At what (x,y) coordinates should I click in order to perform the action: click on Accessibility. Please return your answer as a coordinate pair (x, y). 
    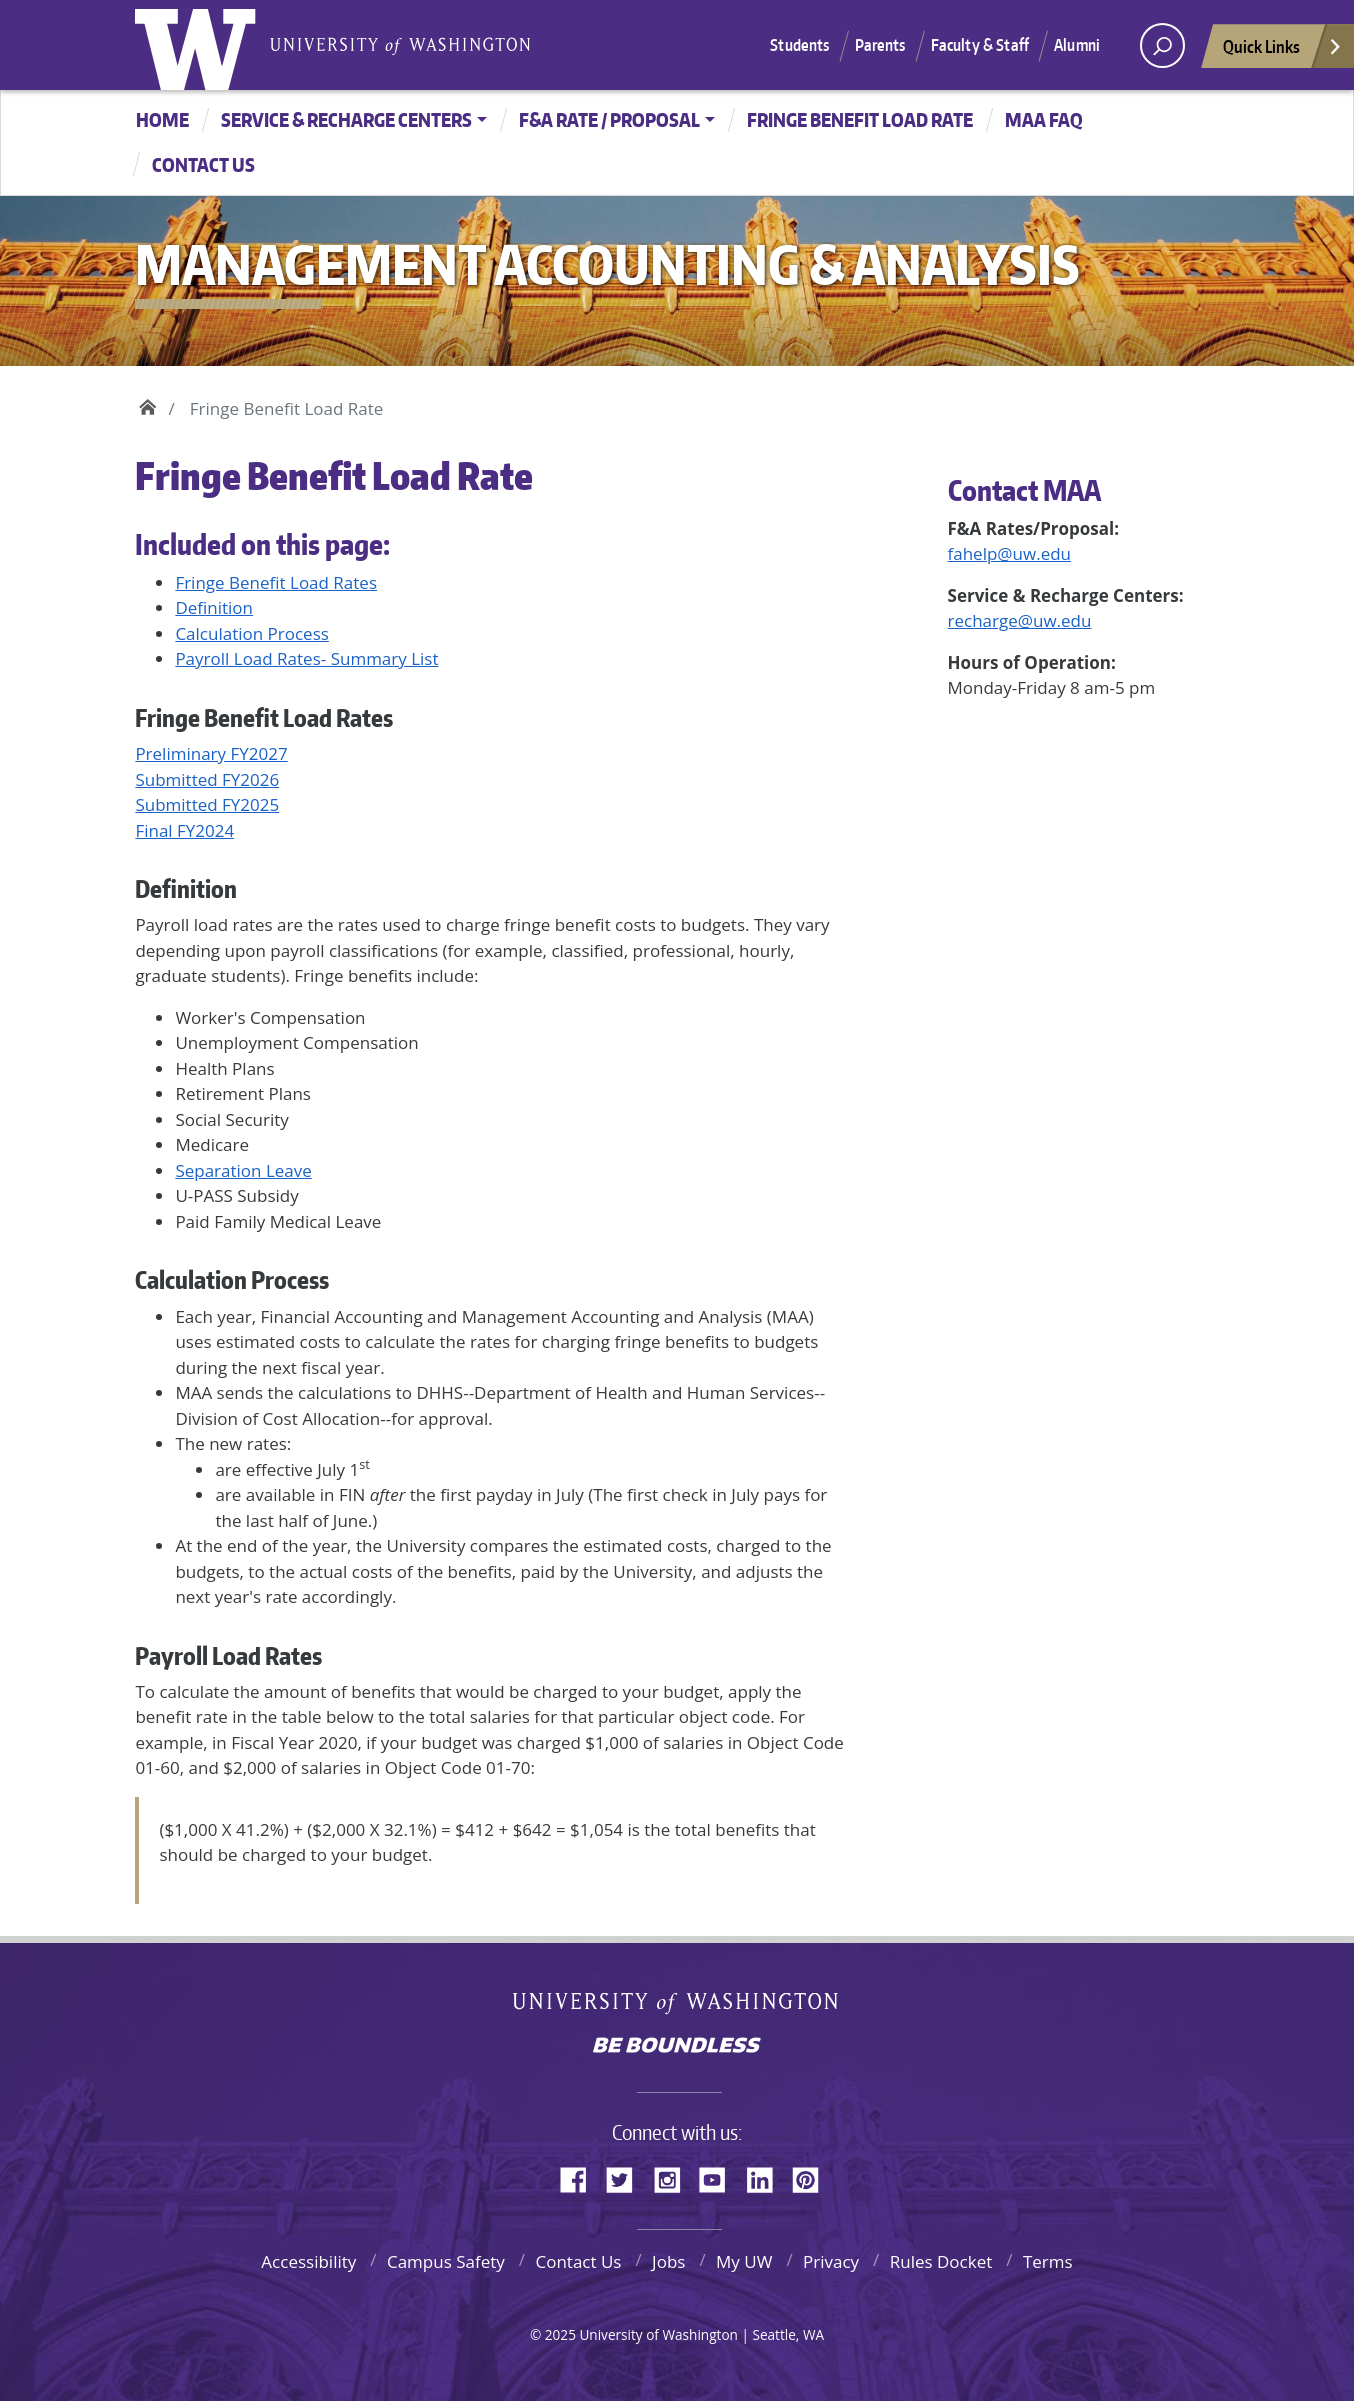
    Looking at the image, I should click on (308, 2261).